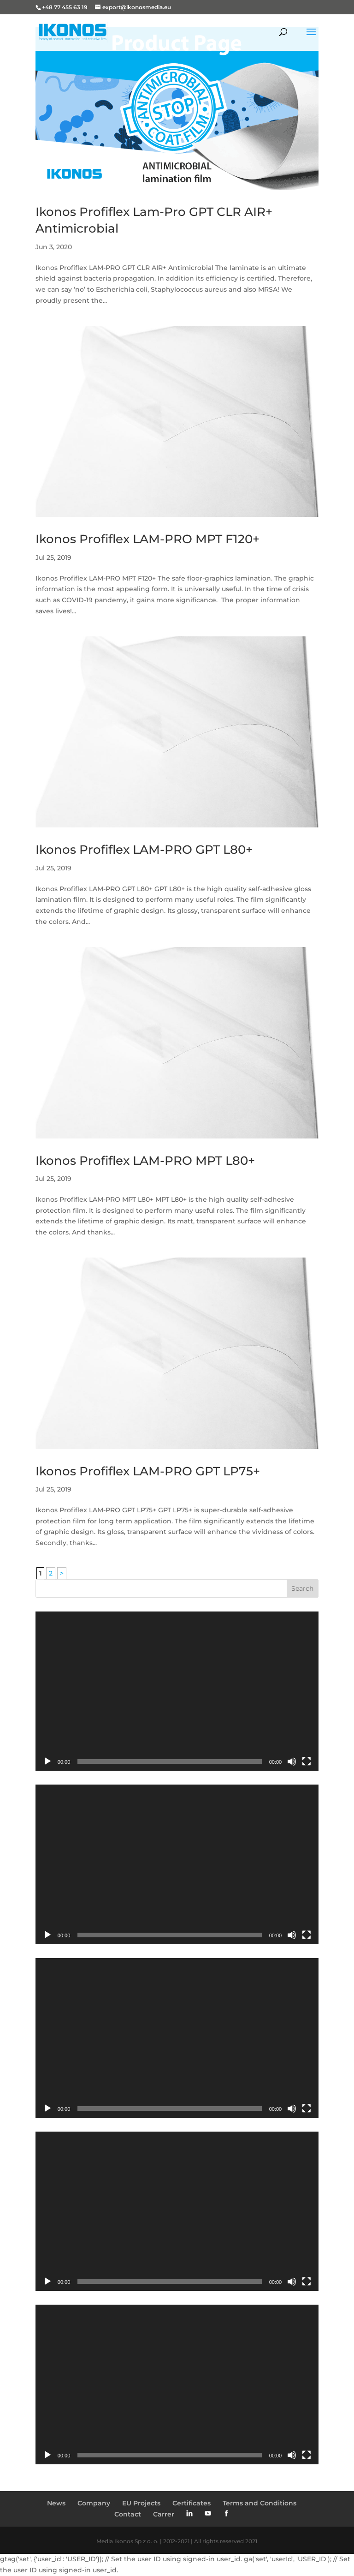  What do you see at coordinates (291, 1761) in the screenshot?
I see `[Mute]` at bounding box center [291, 1761].